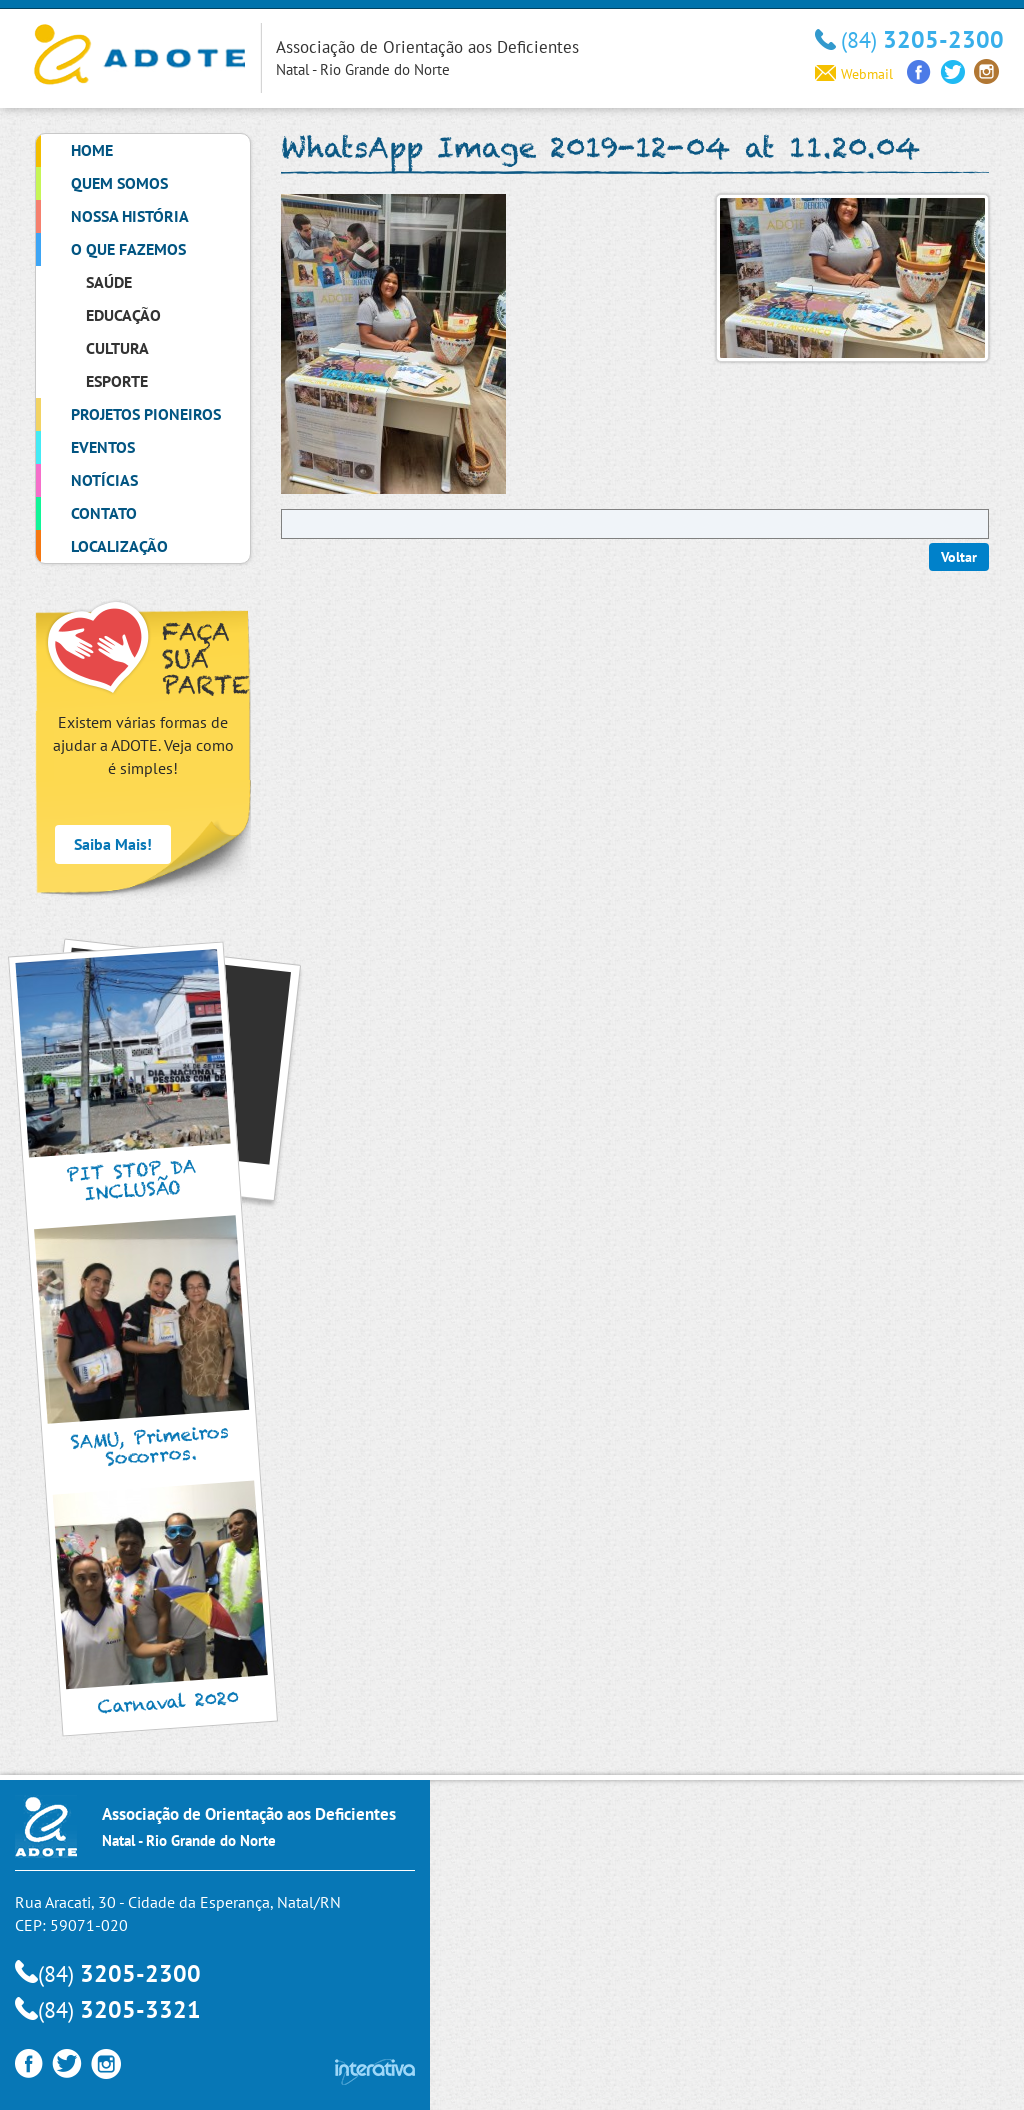  What do you see at coordinates (92, 150) in the screenshot?
I see `Home` at bounding box center [92, 150].